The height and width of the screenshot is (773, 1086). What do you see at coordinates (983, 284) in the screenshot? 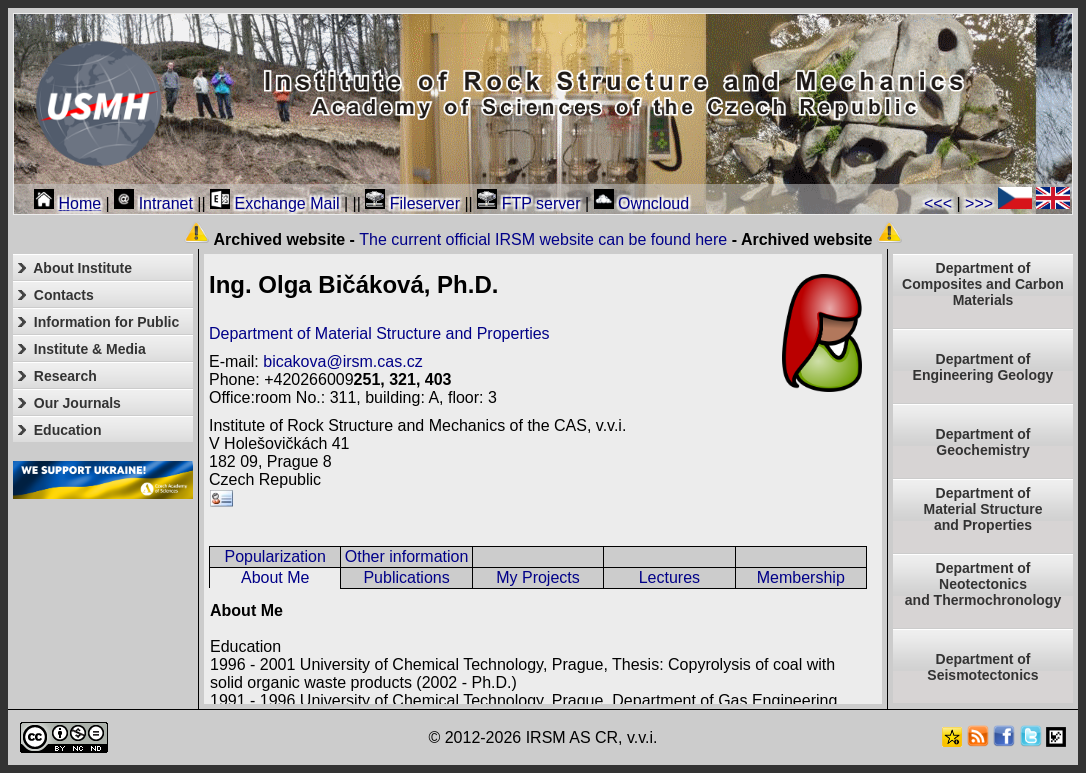
I see `Department of Composites and Carbon Materials` at bounding box center [983, 284].